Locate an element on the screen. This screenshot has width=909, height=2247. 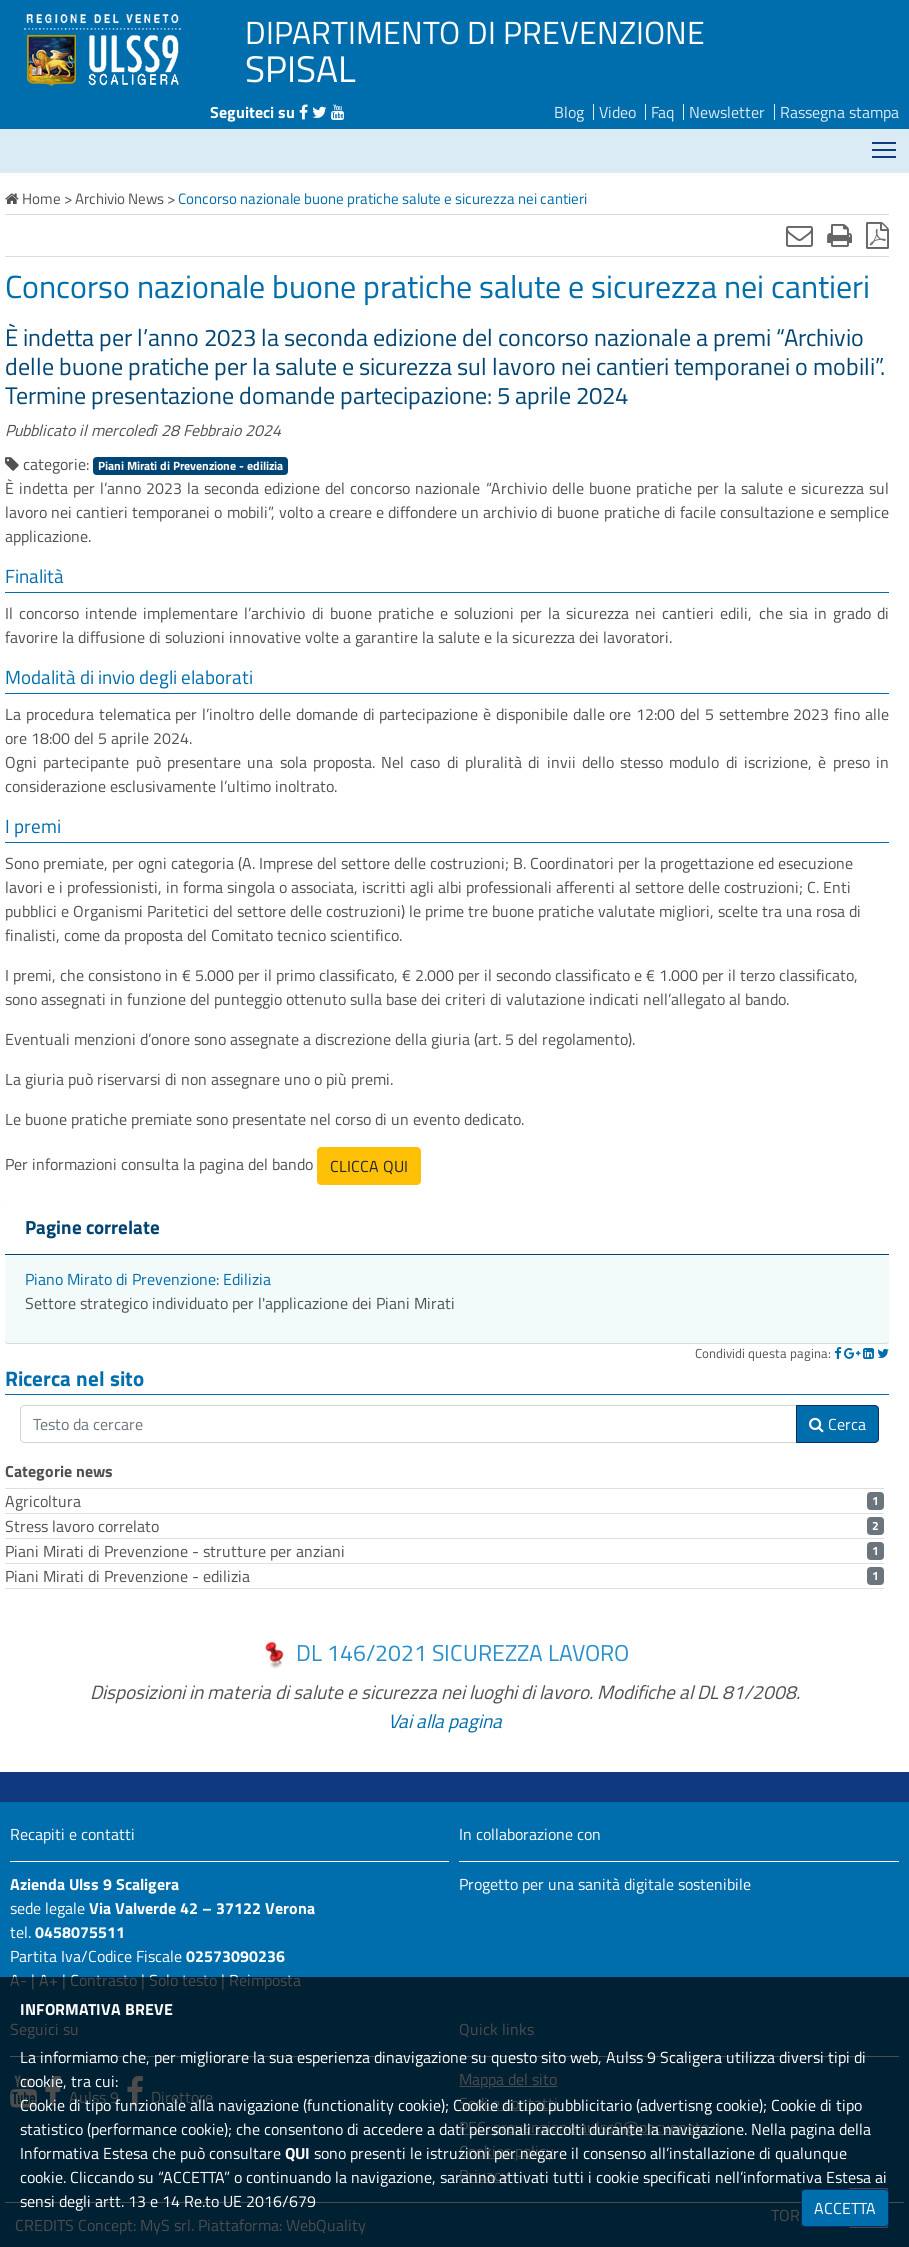
[Google] is located at coordinates (852, 1353).